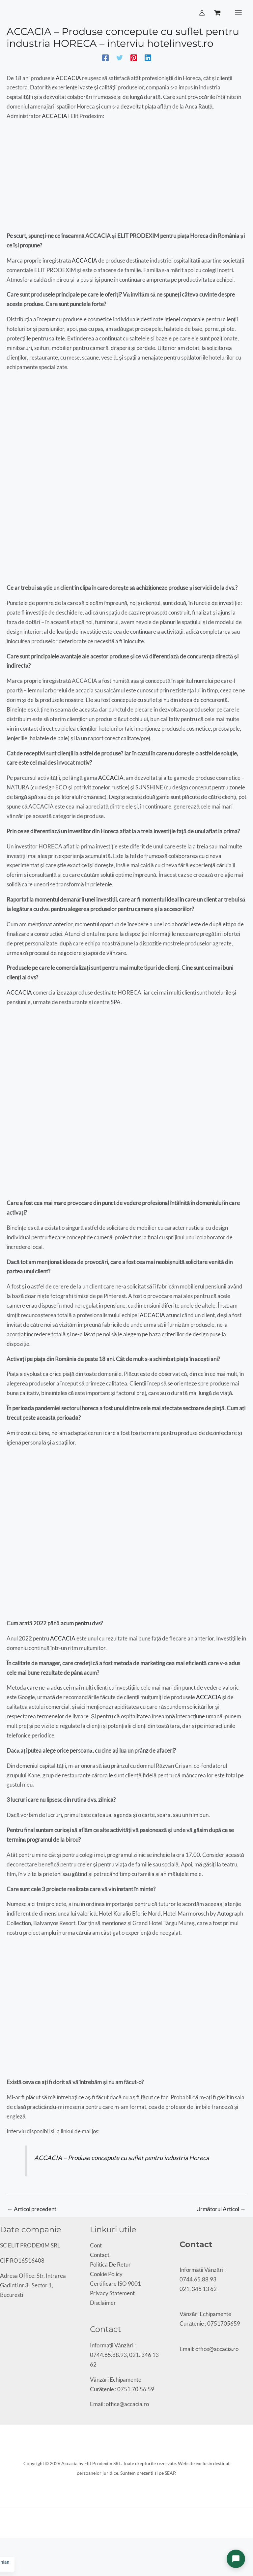 Image resolution: width=253 pixels, height=2576 pixels. What do you see at coordinates (115, 2284) in the screenshot?
I see `Certificare ISO 9001` at bounding box center [115, 2284].